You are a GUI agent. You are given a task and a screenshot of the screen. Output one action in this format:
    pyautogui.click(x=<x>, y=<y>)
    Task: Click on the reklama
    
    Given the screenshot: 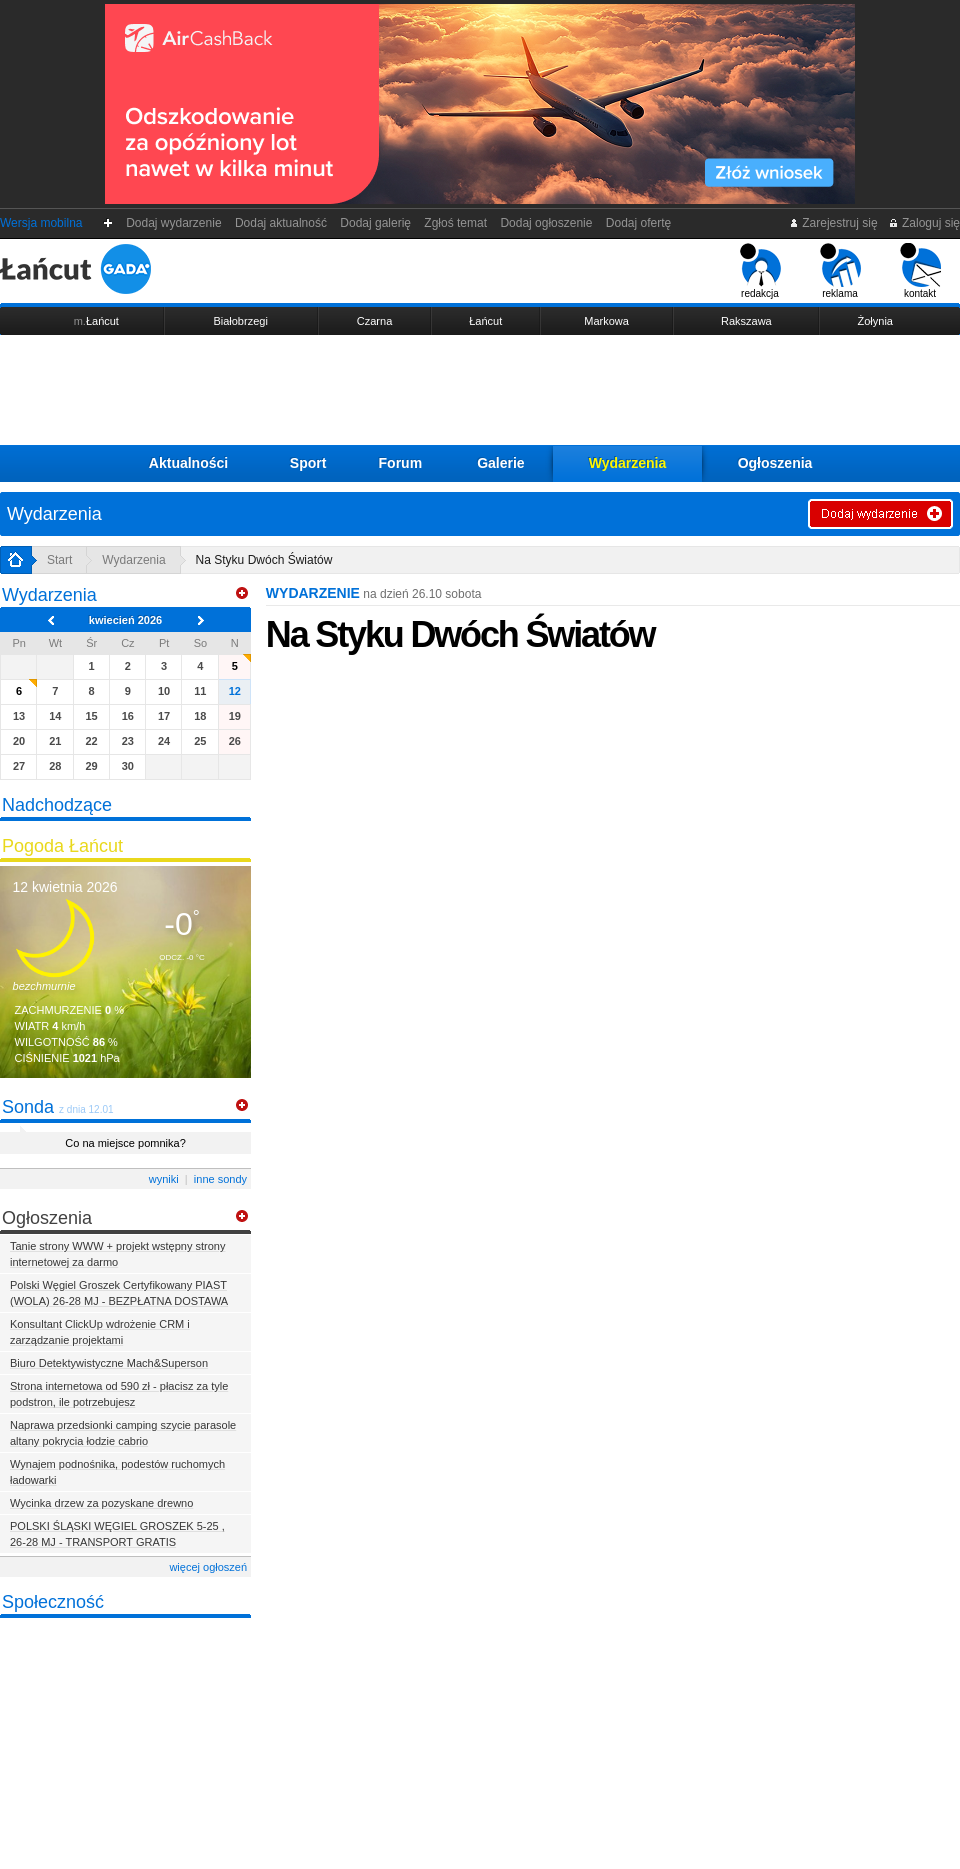 What is the action you would take?
    pyautogui.click(x=840, y=271)
    